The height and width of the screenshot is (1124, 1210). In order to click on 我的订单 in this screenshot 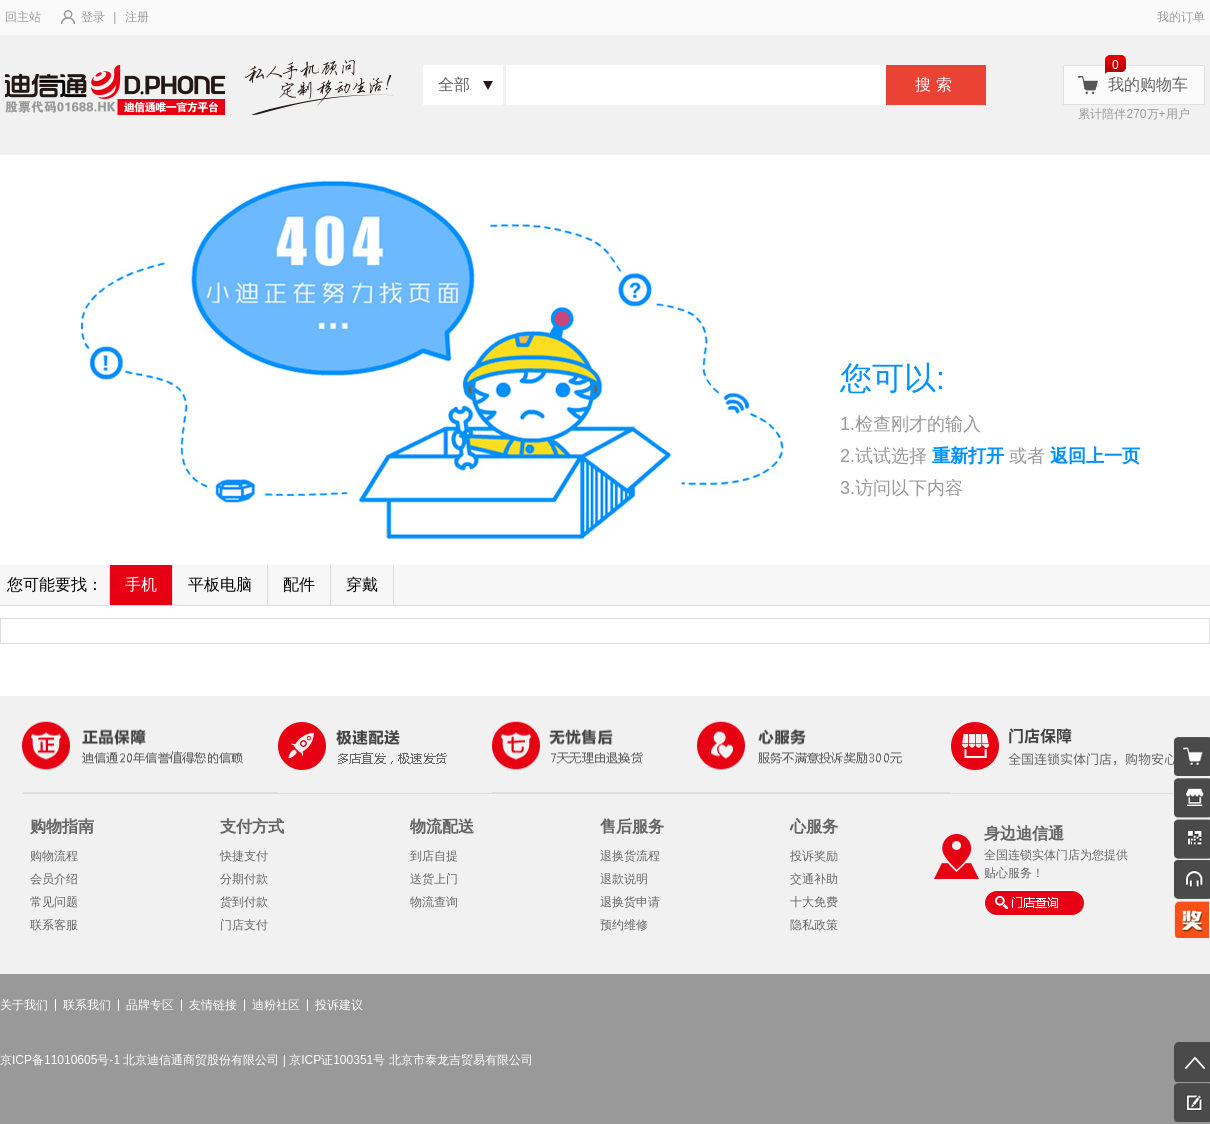, I will do `click(1181, 17)`.